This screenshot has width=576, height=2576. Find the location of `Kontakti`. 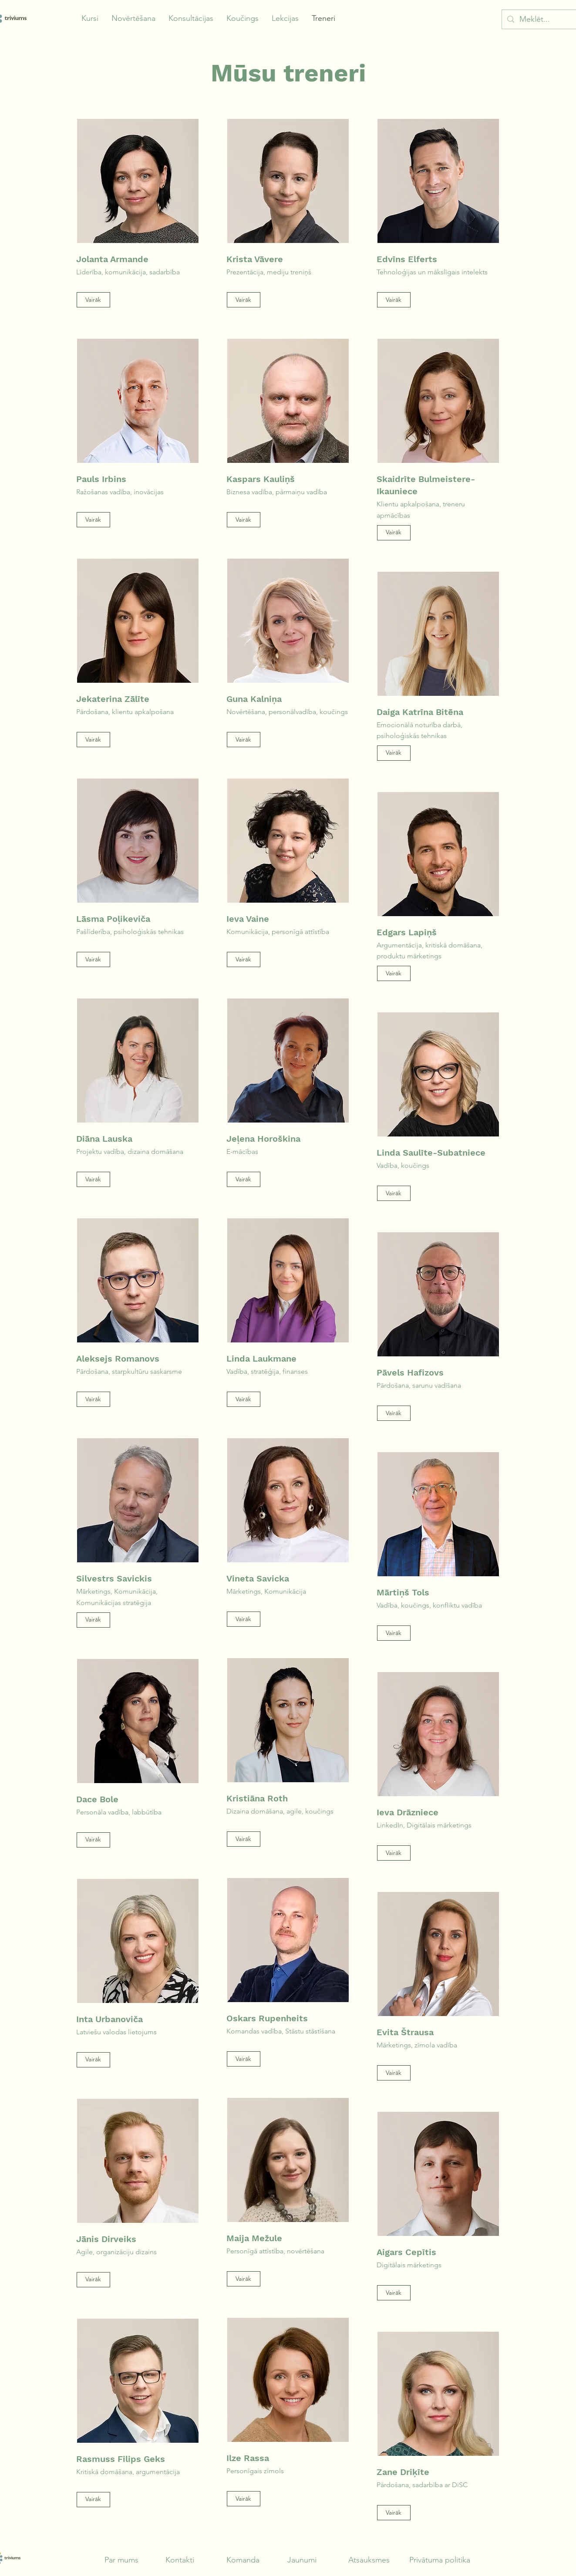

Kontakti is located at coordinates (179, 2560).